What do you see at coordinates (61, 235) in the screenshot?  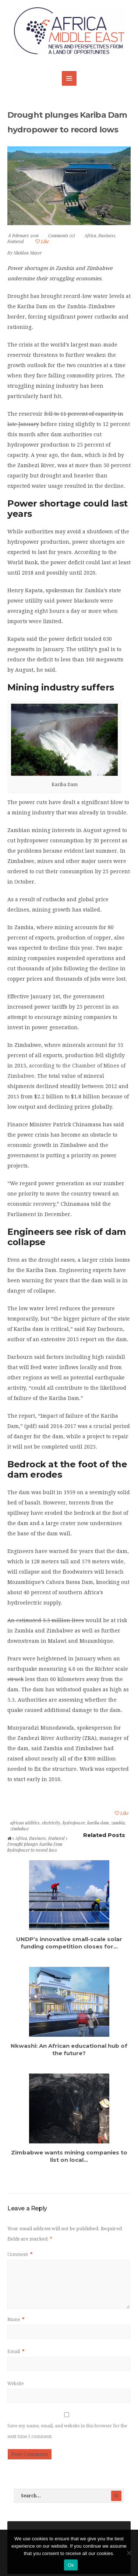 I see `Comments (0)` at bounding box center [61, 235].